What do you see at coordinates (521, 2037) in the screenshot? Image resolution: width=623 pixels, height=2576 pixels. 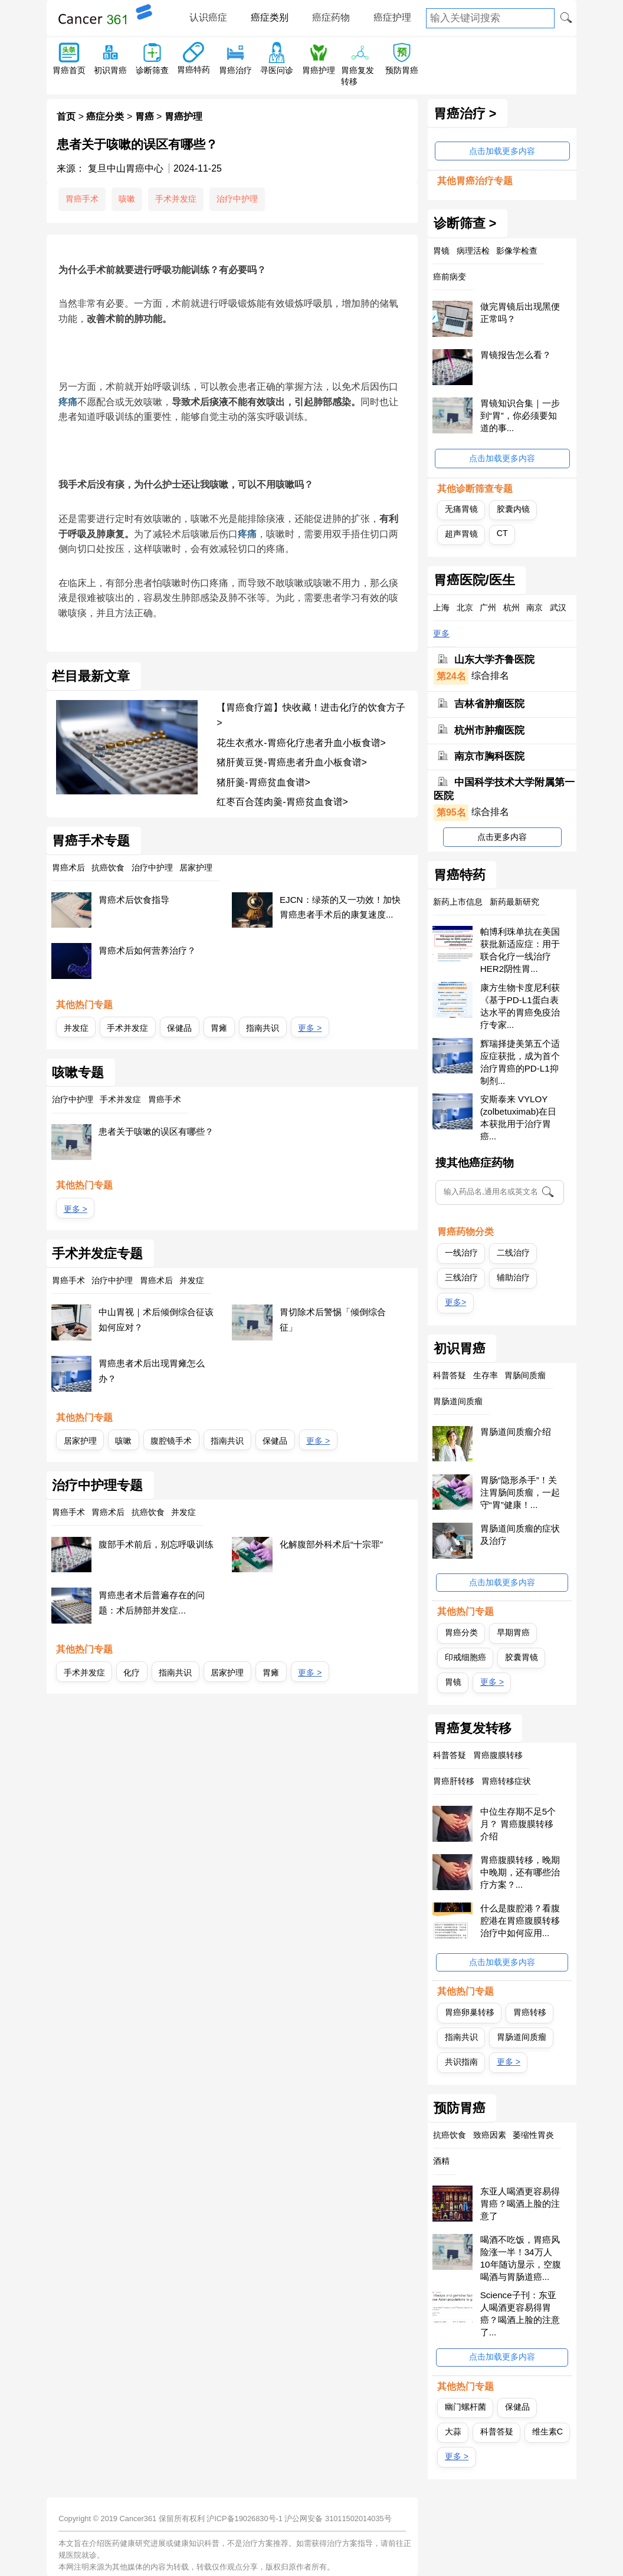 I see `胃肠道间质瘤` at bounding box center [521, 2037].